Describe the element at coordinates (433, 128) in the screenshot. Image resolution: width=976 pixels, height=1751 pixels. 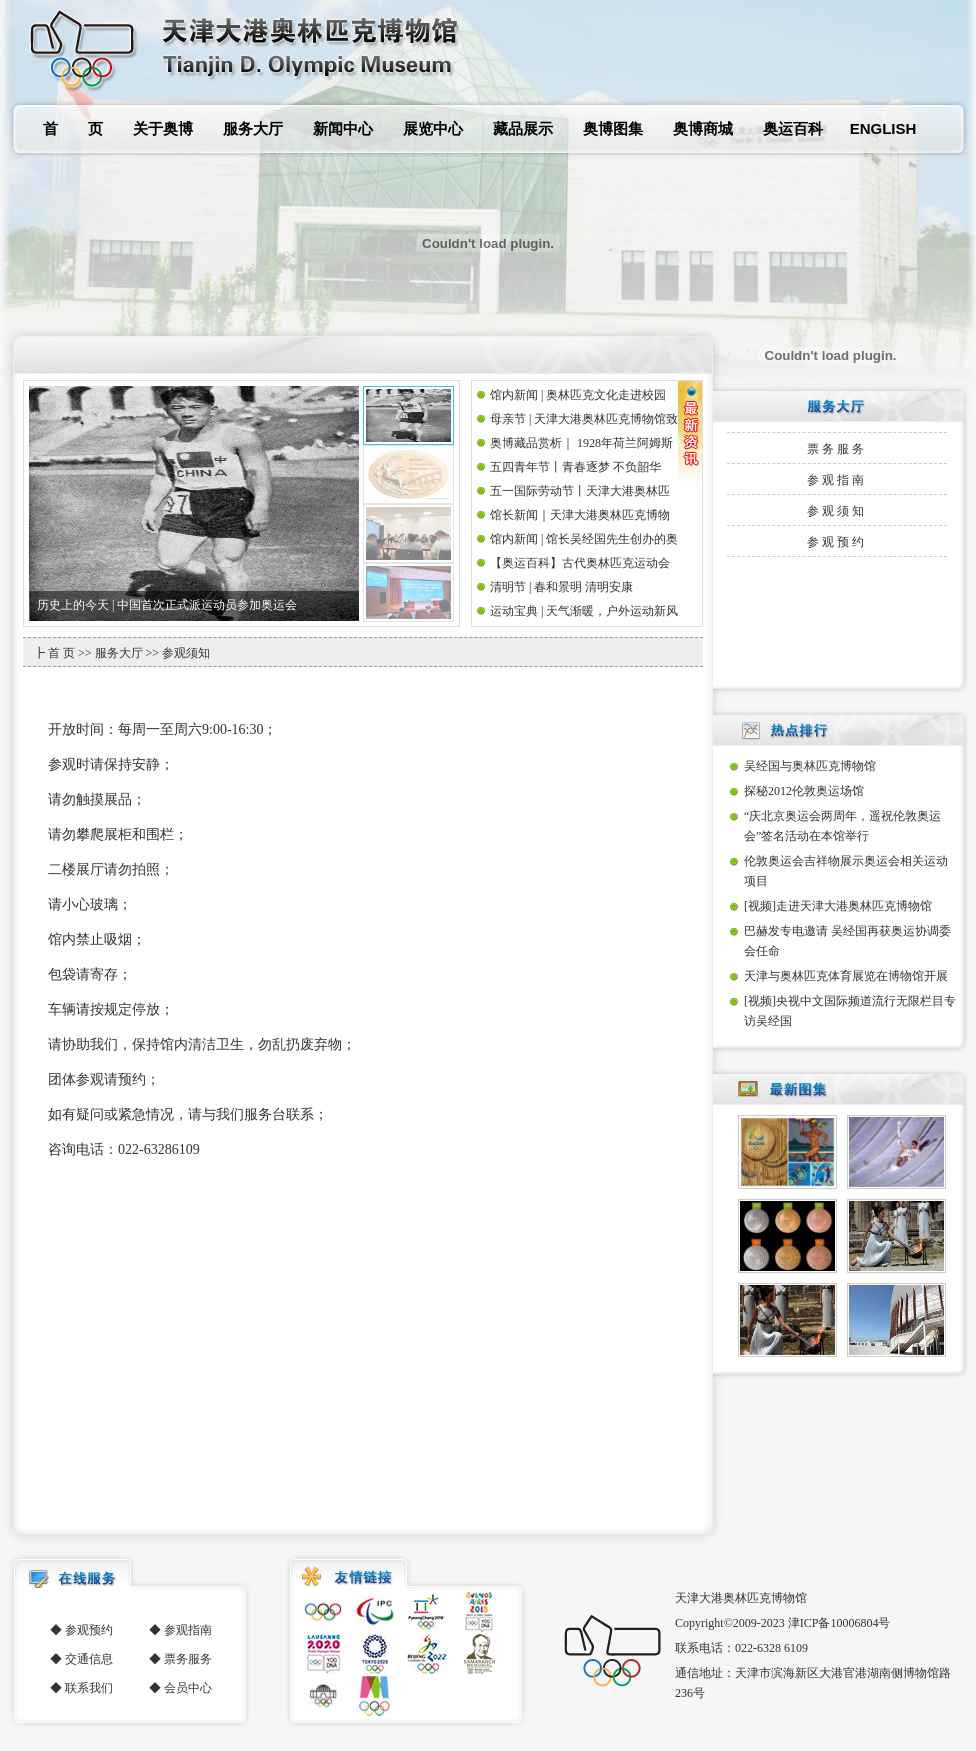
I see `展览中心` at that location.